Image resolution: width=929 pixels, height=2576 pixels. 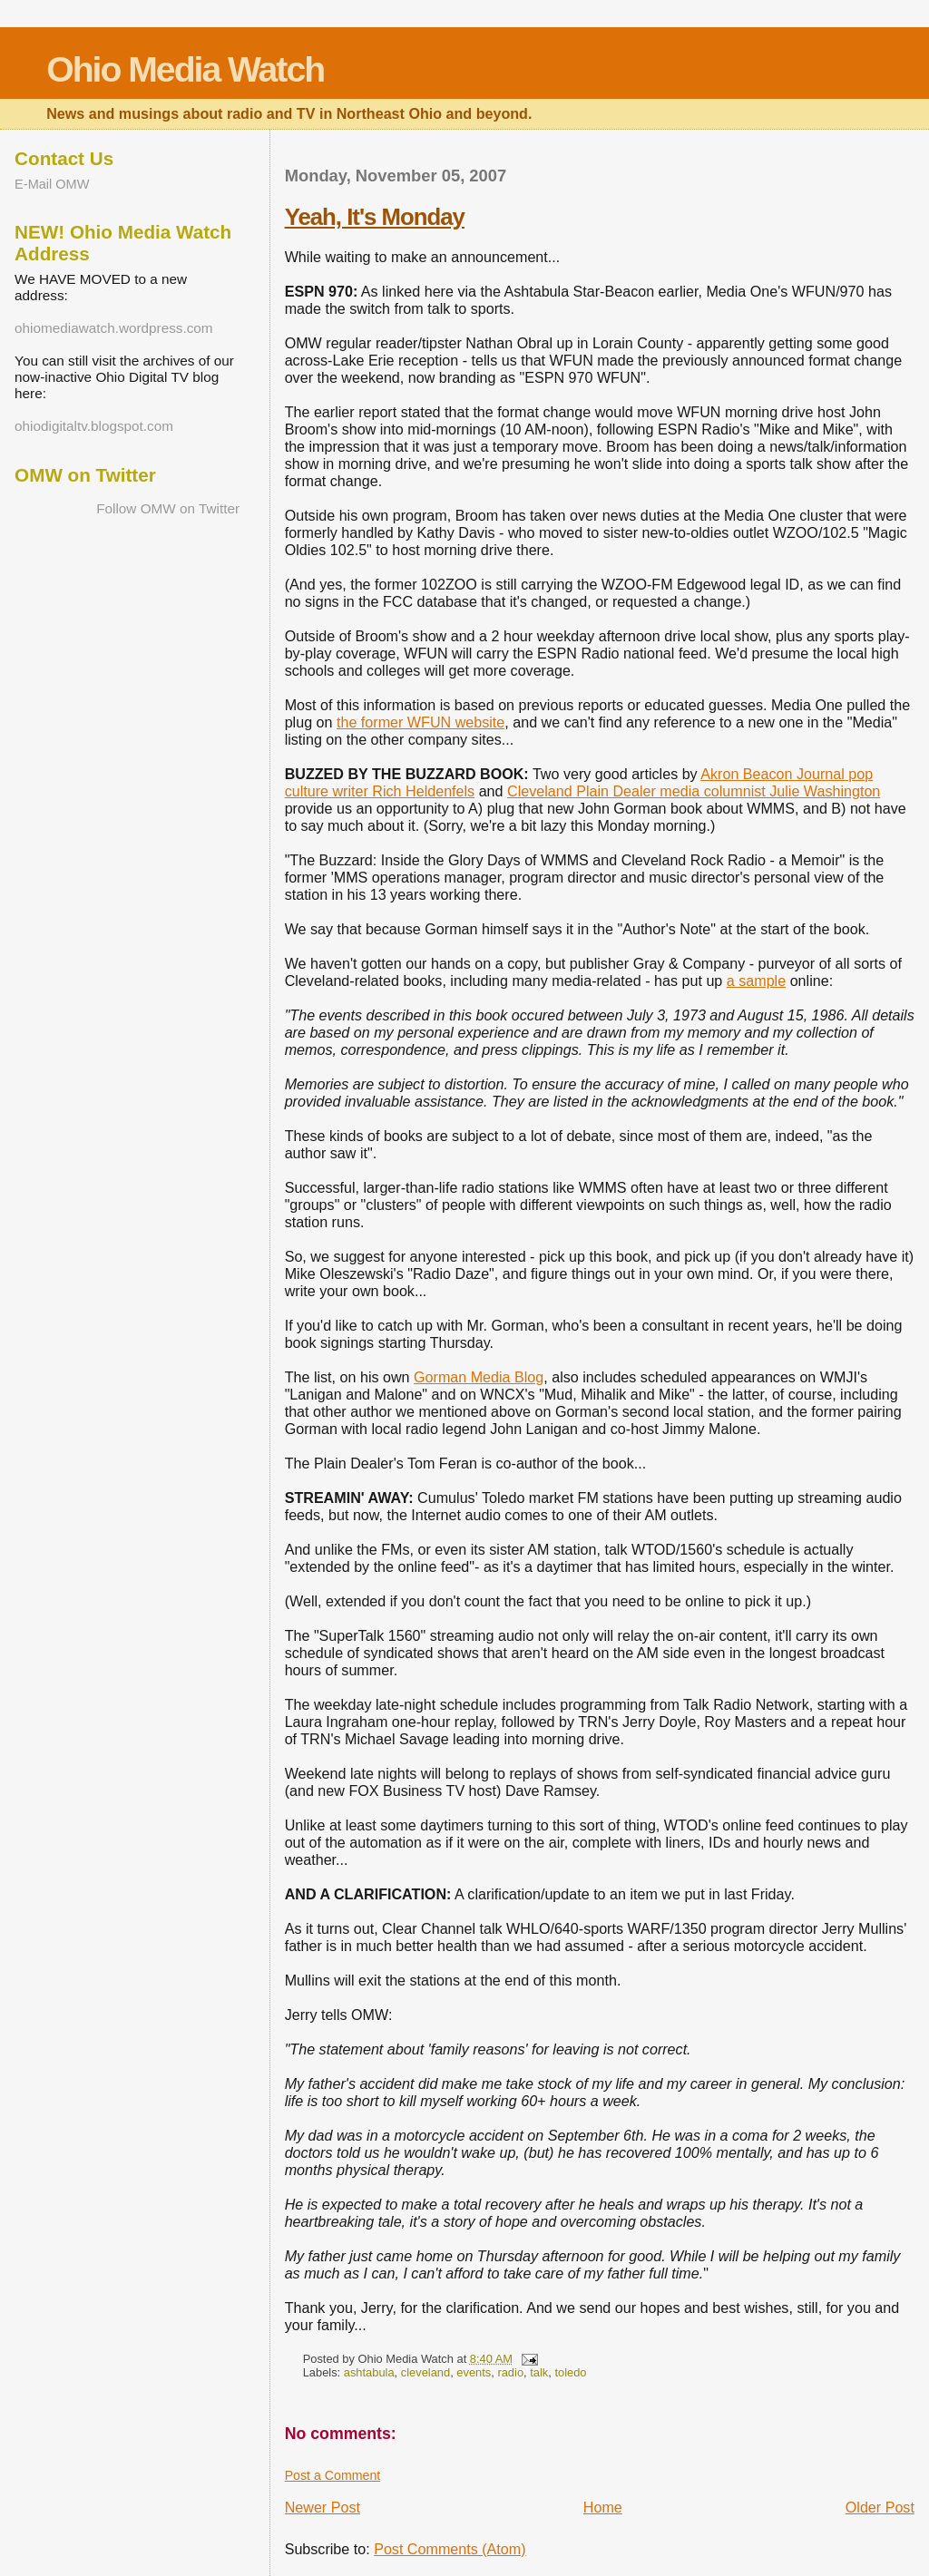 I want to click on radio, so click(x=510, y=2372).